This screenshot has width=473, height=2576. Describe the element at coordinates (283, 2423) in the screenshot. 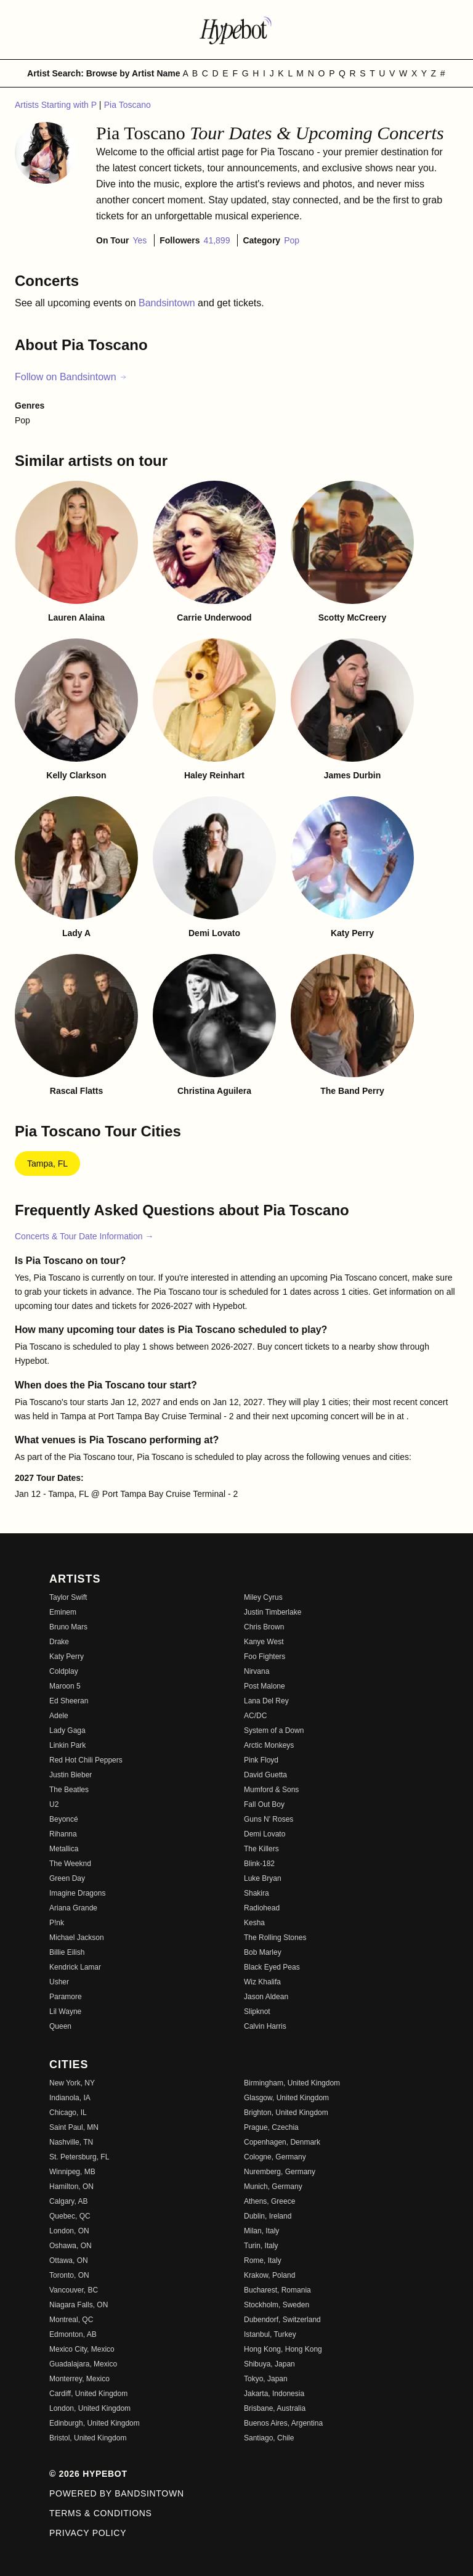

I see `Buenos Aires, Argentina` at that location.